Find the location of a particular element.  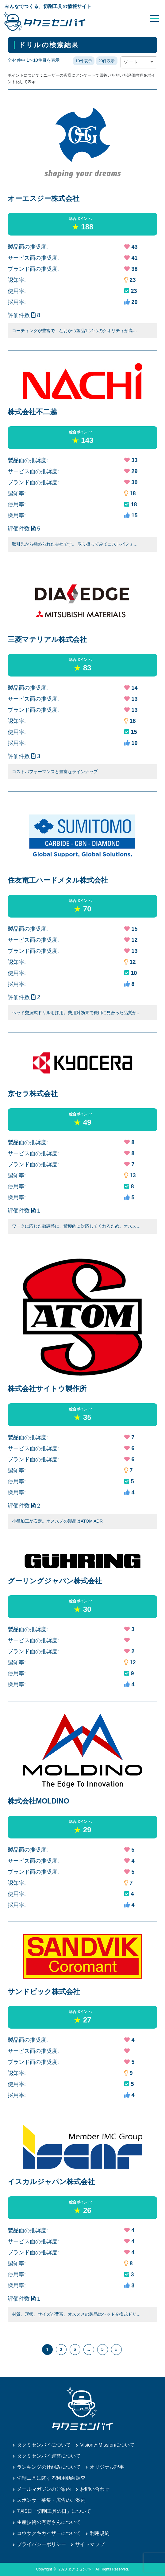

タクミセンパイについて is located at coordinates (44, 2445).